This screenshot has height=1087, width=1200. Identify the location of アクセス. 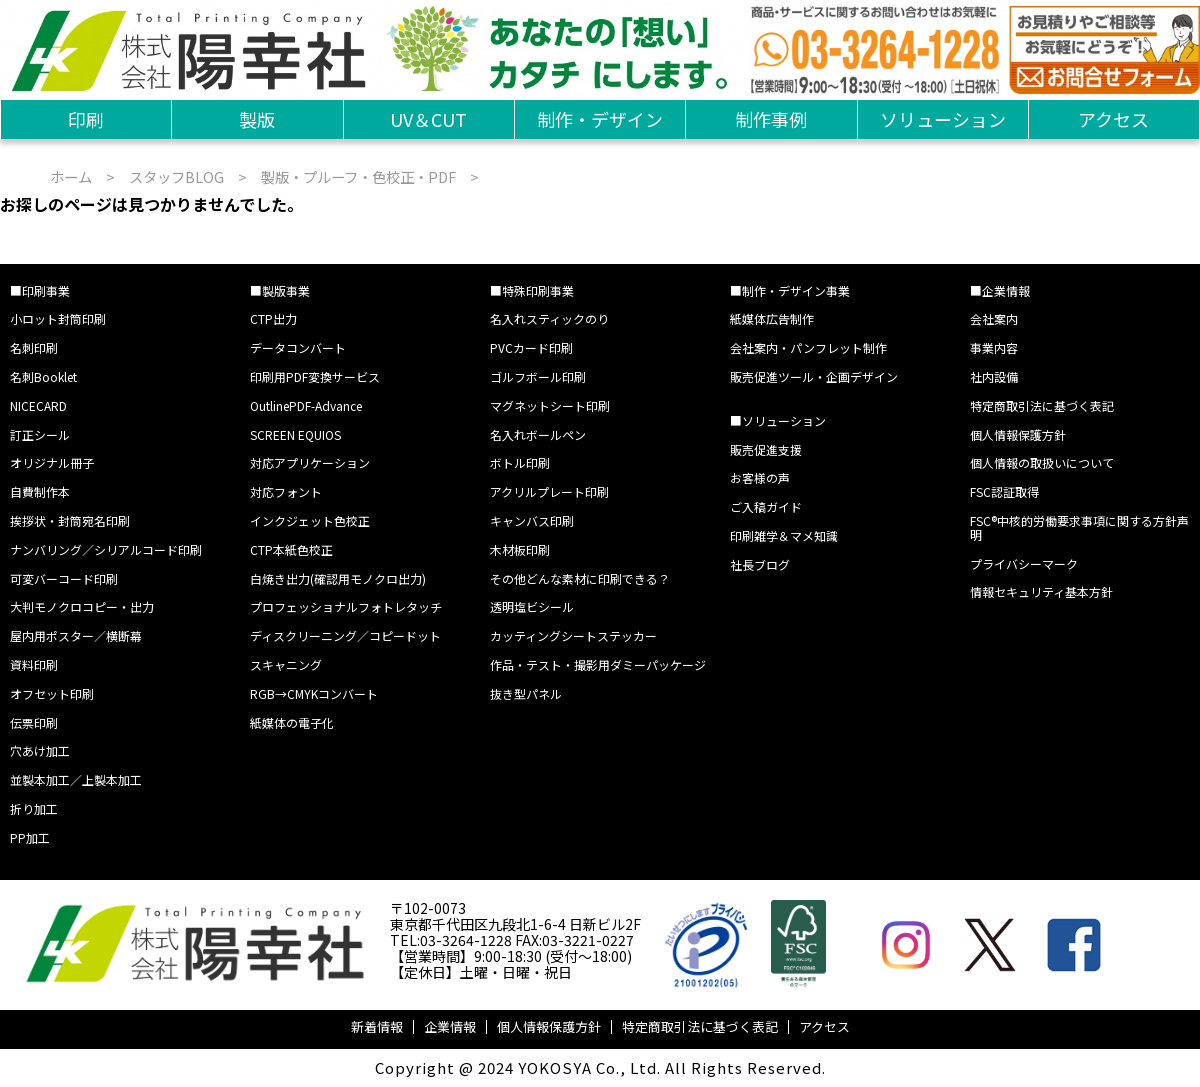
(1113, 119).